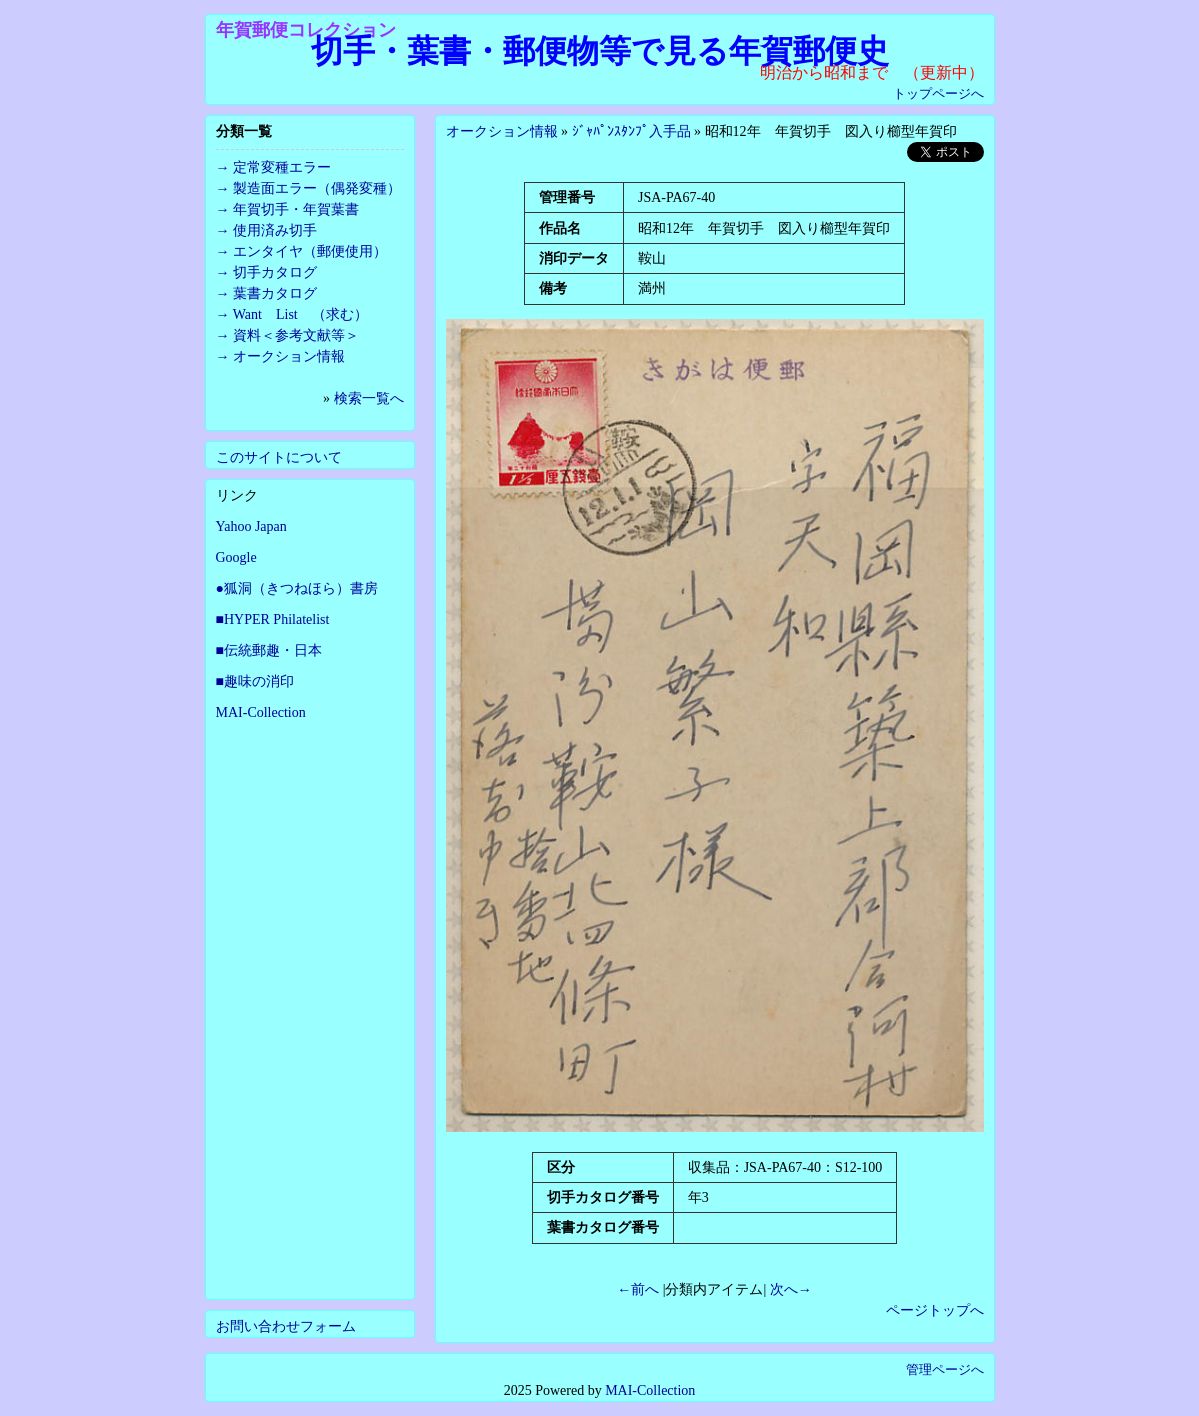 Image resolution: width=1199 pixels, height=1416 pixels. I want to click on ●狐洞（きつねほら）書房, so click(297, 588).